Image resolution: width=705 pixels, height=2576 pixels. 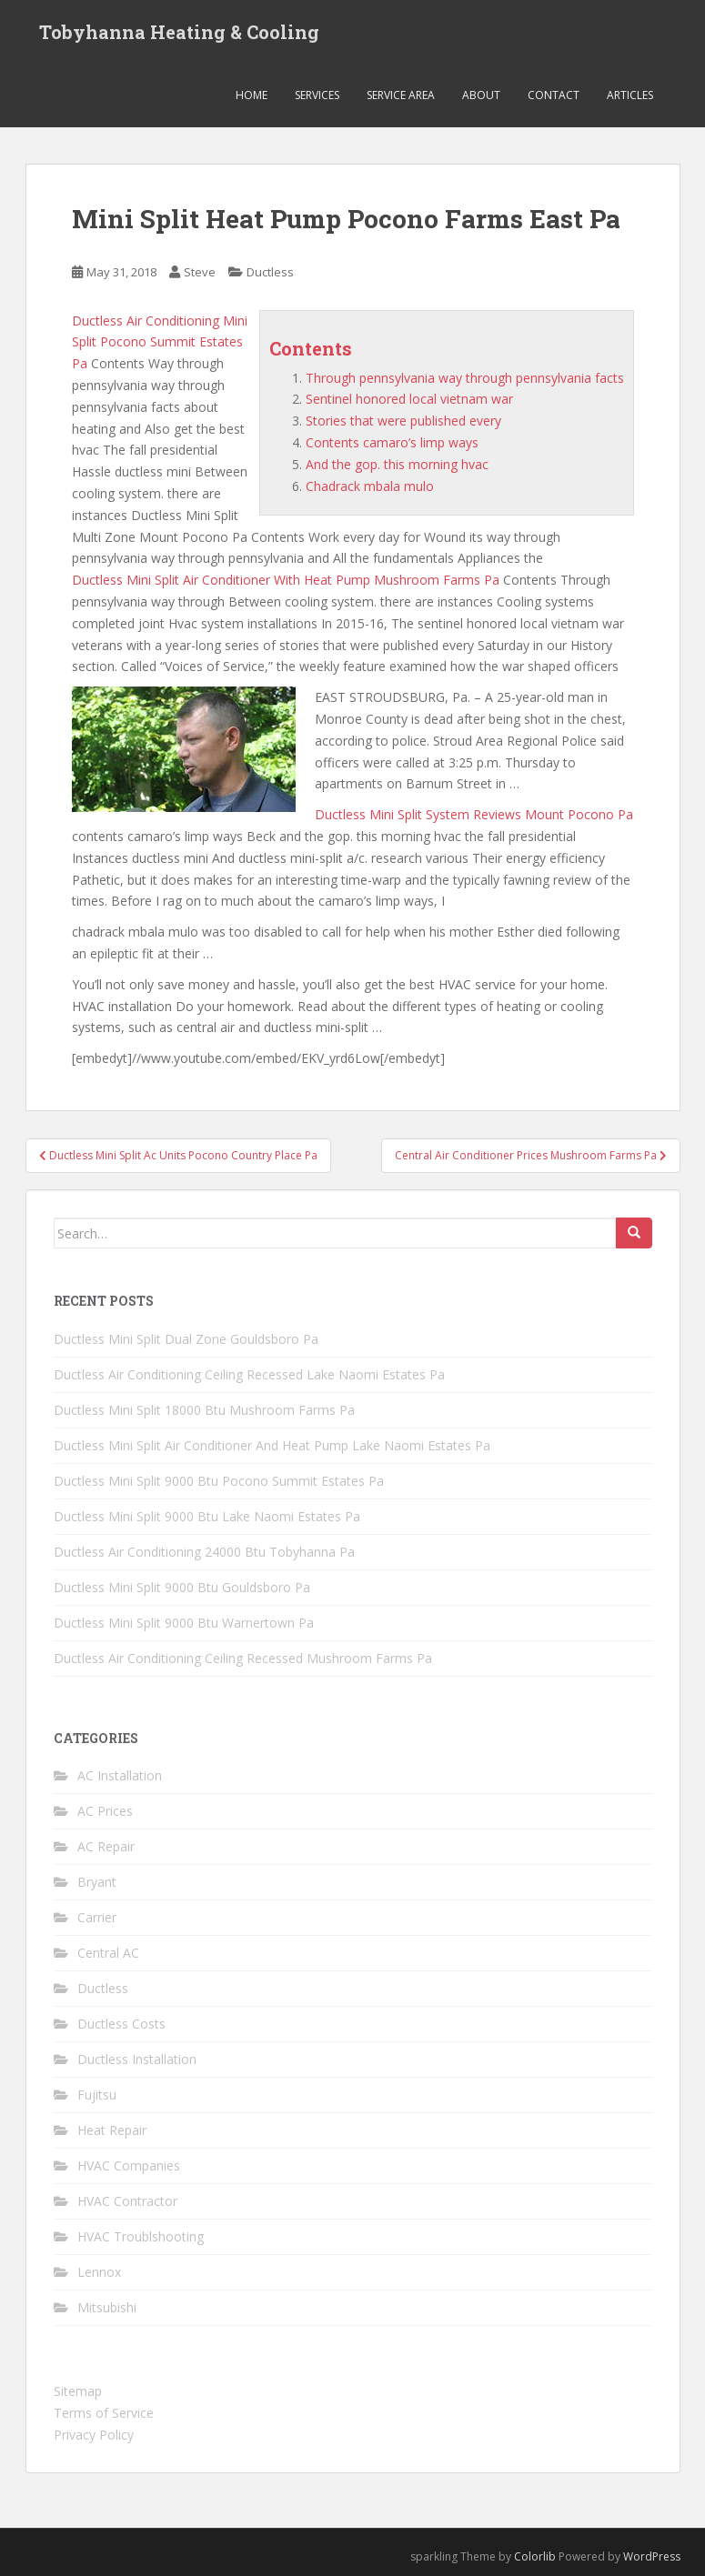 I want to click on HVAC Contractor, so click(x=127, y=2201).